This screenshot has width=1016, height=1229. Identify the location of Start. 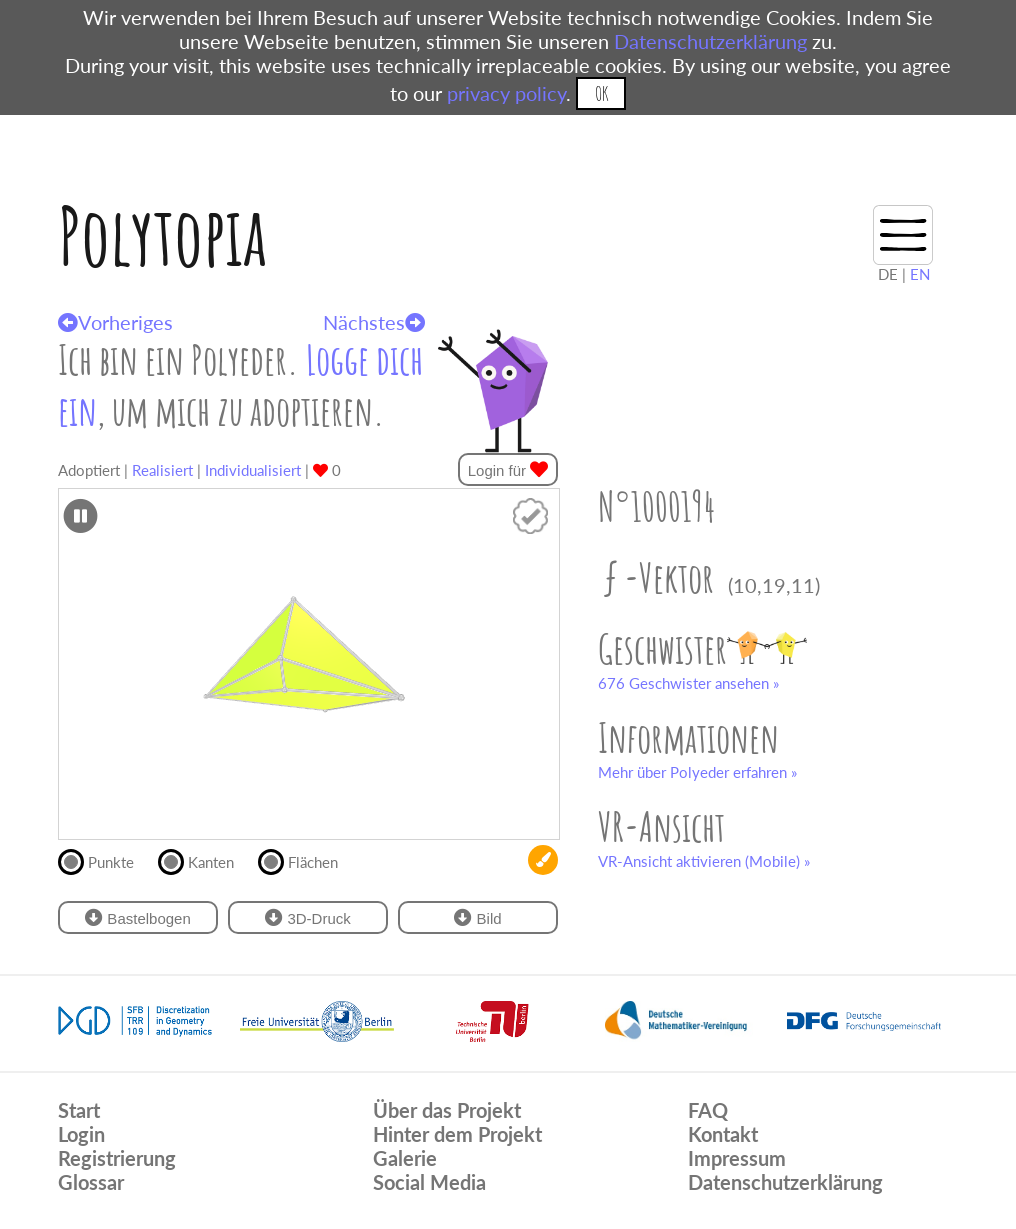
(79, 1110).